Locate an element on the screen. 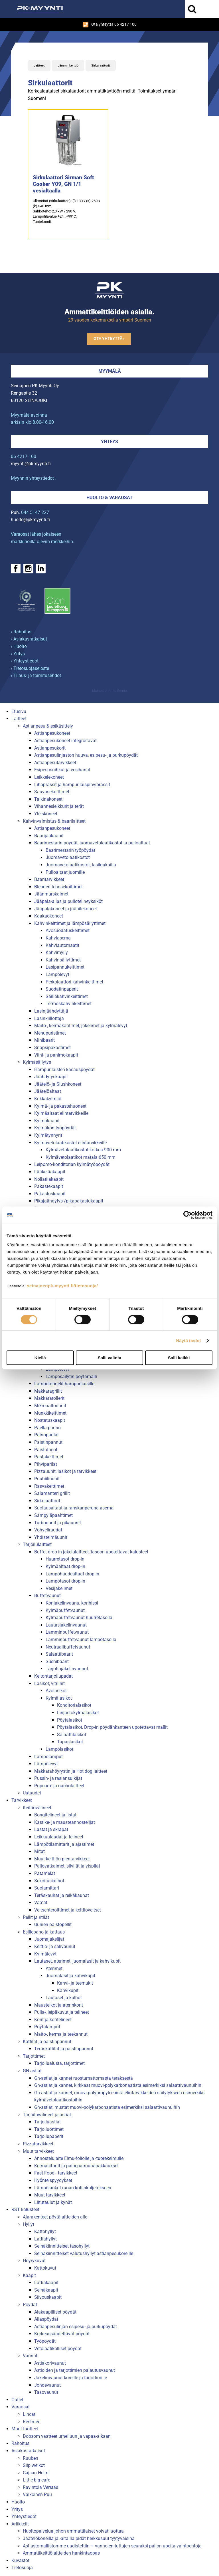  Suolamittari is located at coordinates (46, 1888).